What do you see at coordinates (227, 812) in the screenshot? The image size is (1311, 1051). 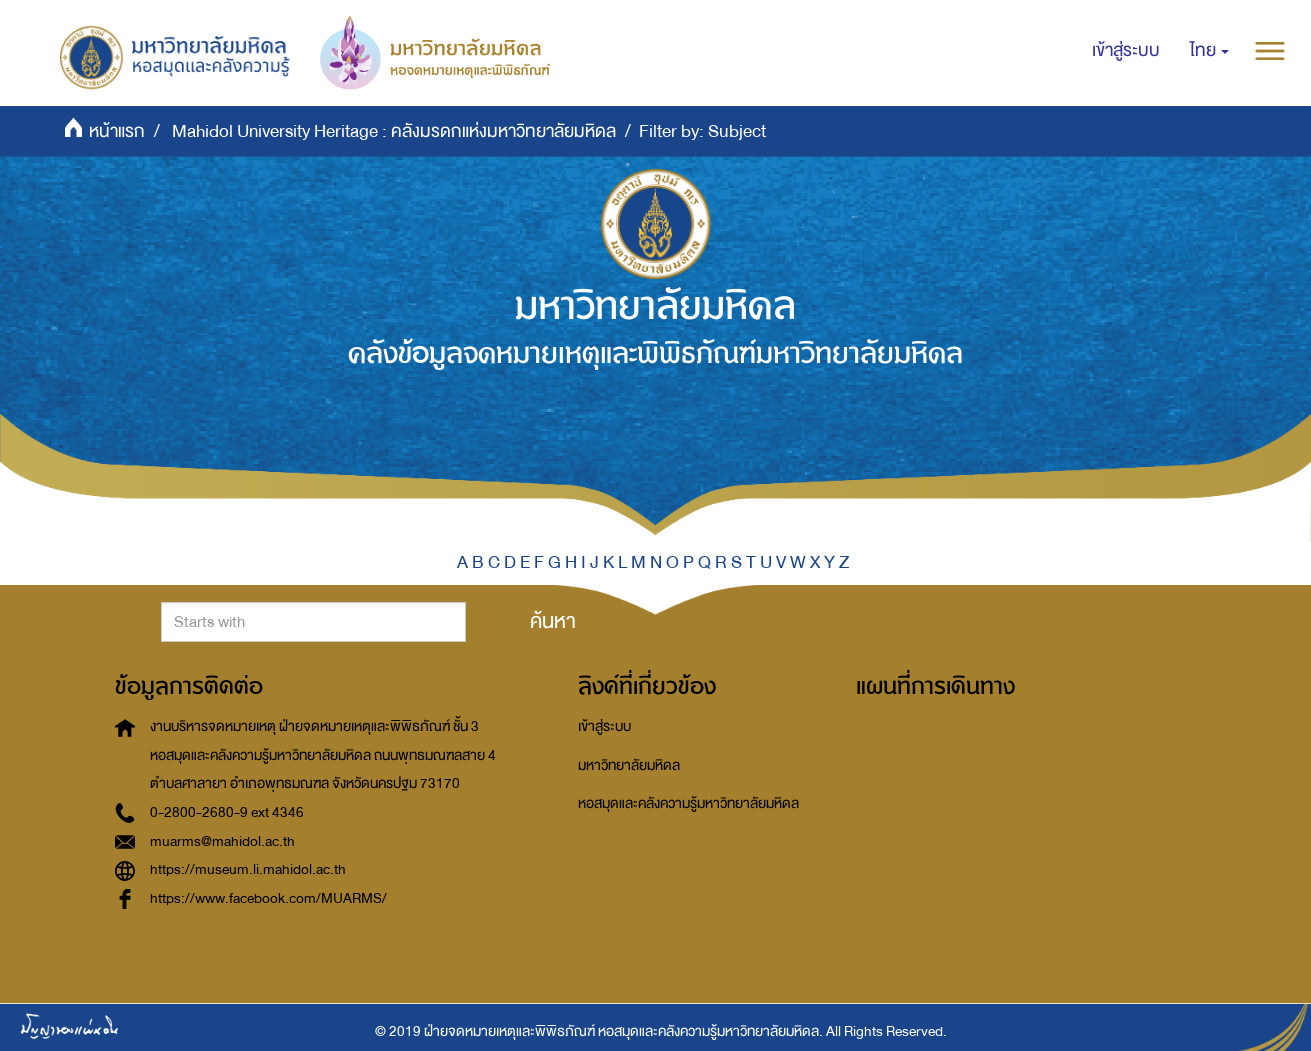 I see `0-2800-2680-9 ext 4346` at bounding box center [227, 812].